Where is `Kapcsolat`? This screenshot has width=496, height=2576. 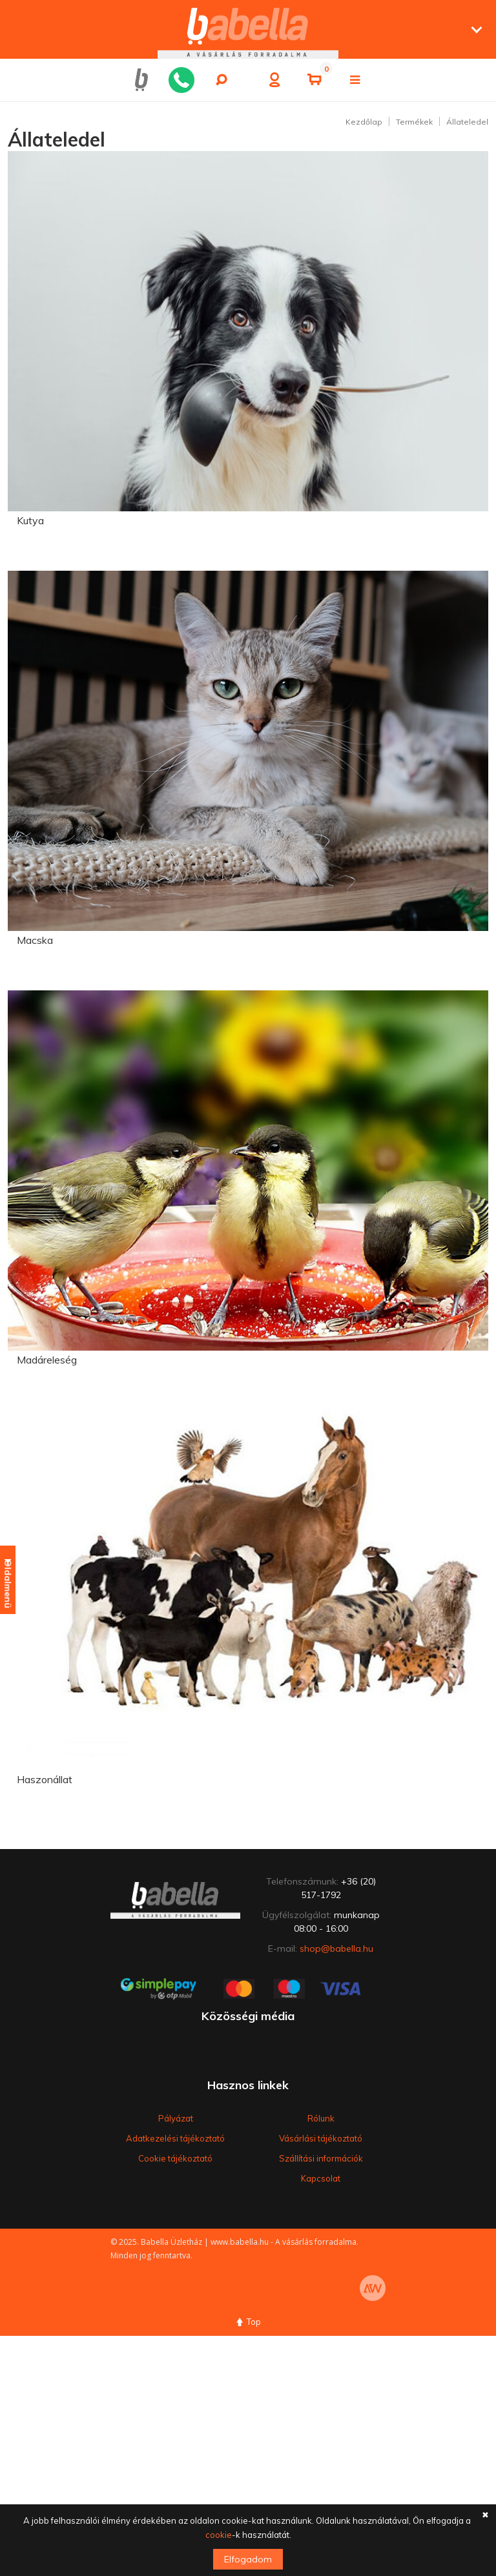 Kapcsolat is located at coordinates (320, 2178).